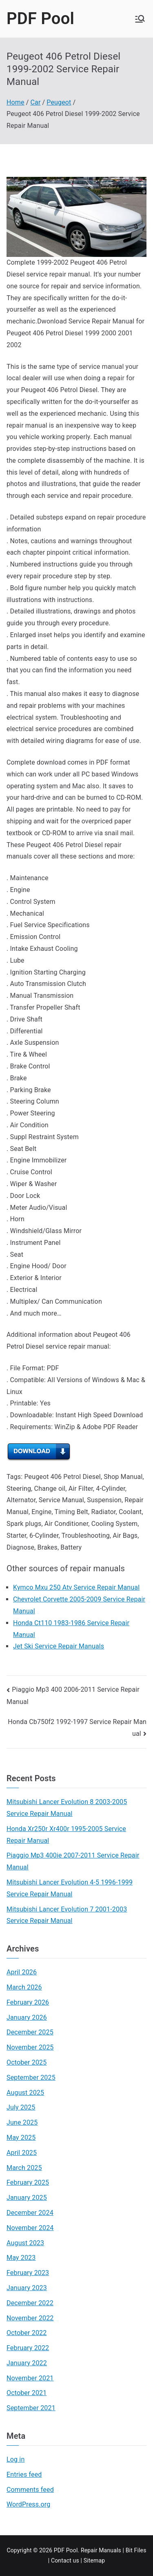  I want to click on December 2025, so click(30, 2032).